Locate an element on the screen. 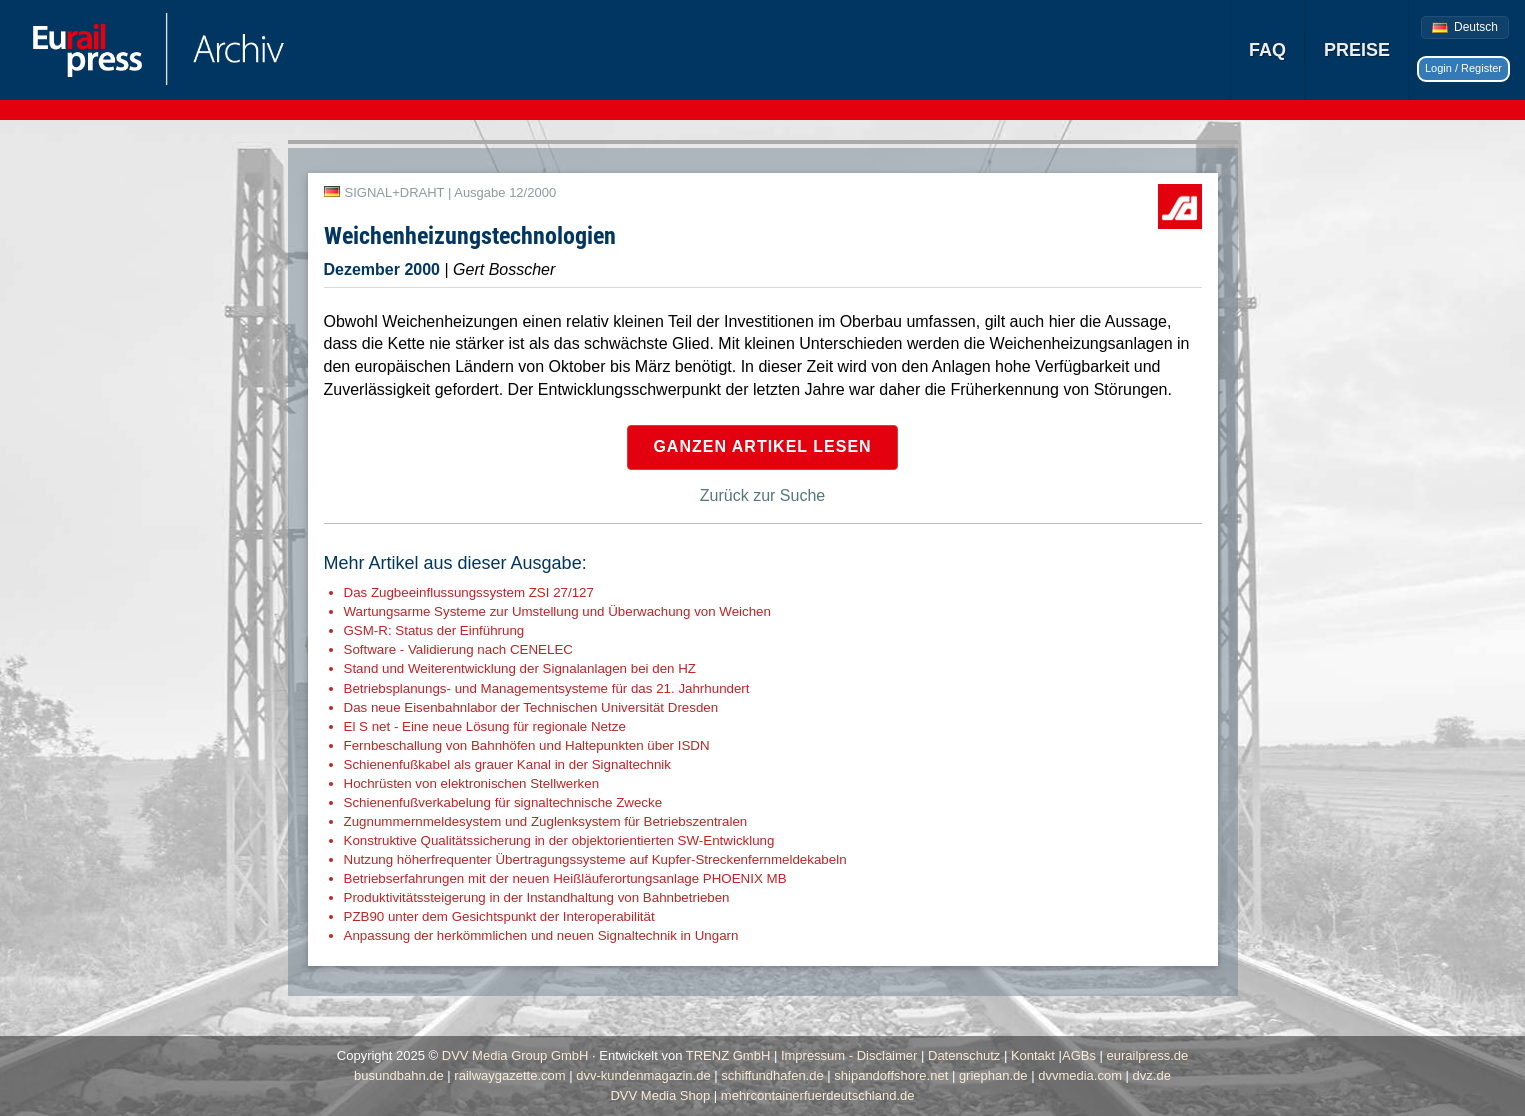 Image resolution: width=1525 pixels, height=1116 pixels. Fernbeschallung von Bahnhöfen und Haltepunkten über ISDN is located at coordinates (527, 745).